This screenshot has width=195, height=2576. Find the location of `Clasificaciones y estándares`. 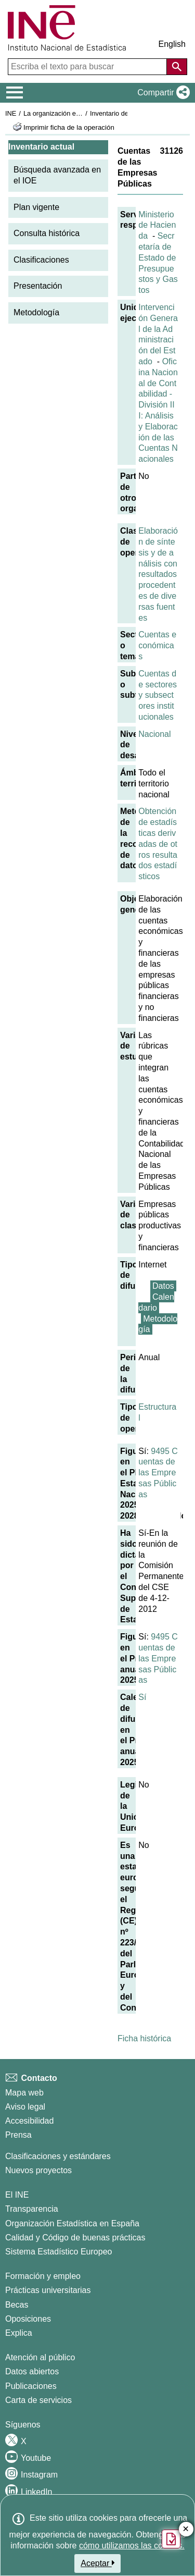

Clasificaciones y estándares is located at coordinates (58, 2156).